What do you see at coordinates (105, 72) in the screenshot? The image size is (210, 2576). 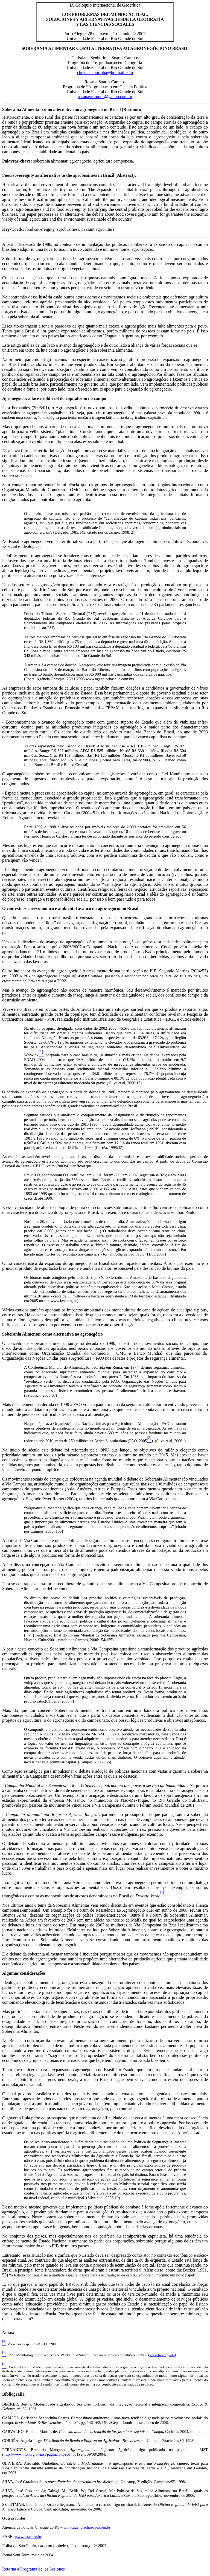 I see `chris_senhorinha@hotmail.com` at bounding box center [105, 72].